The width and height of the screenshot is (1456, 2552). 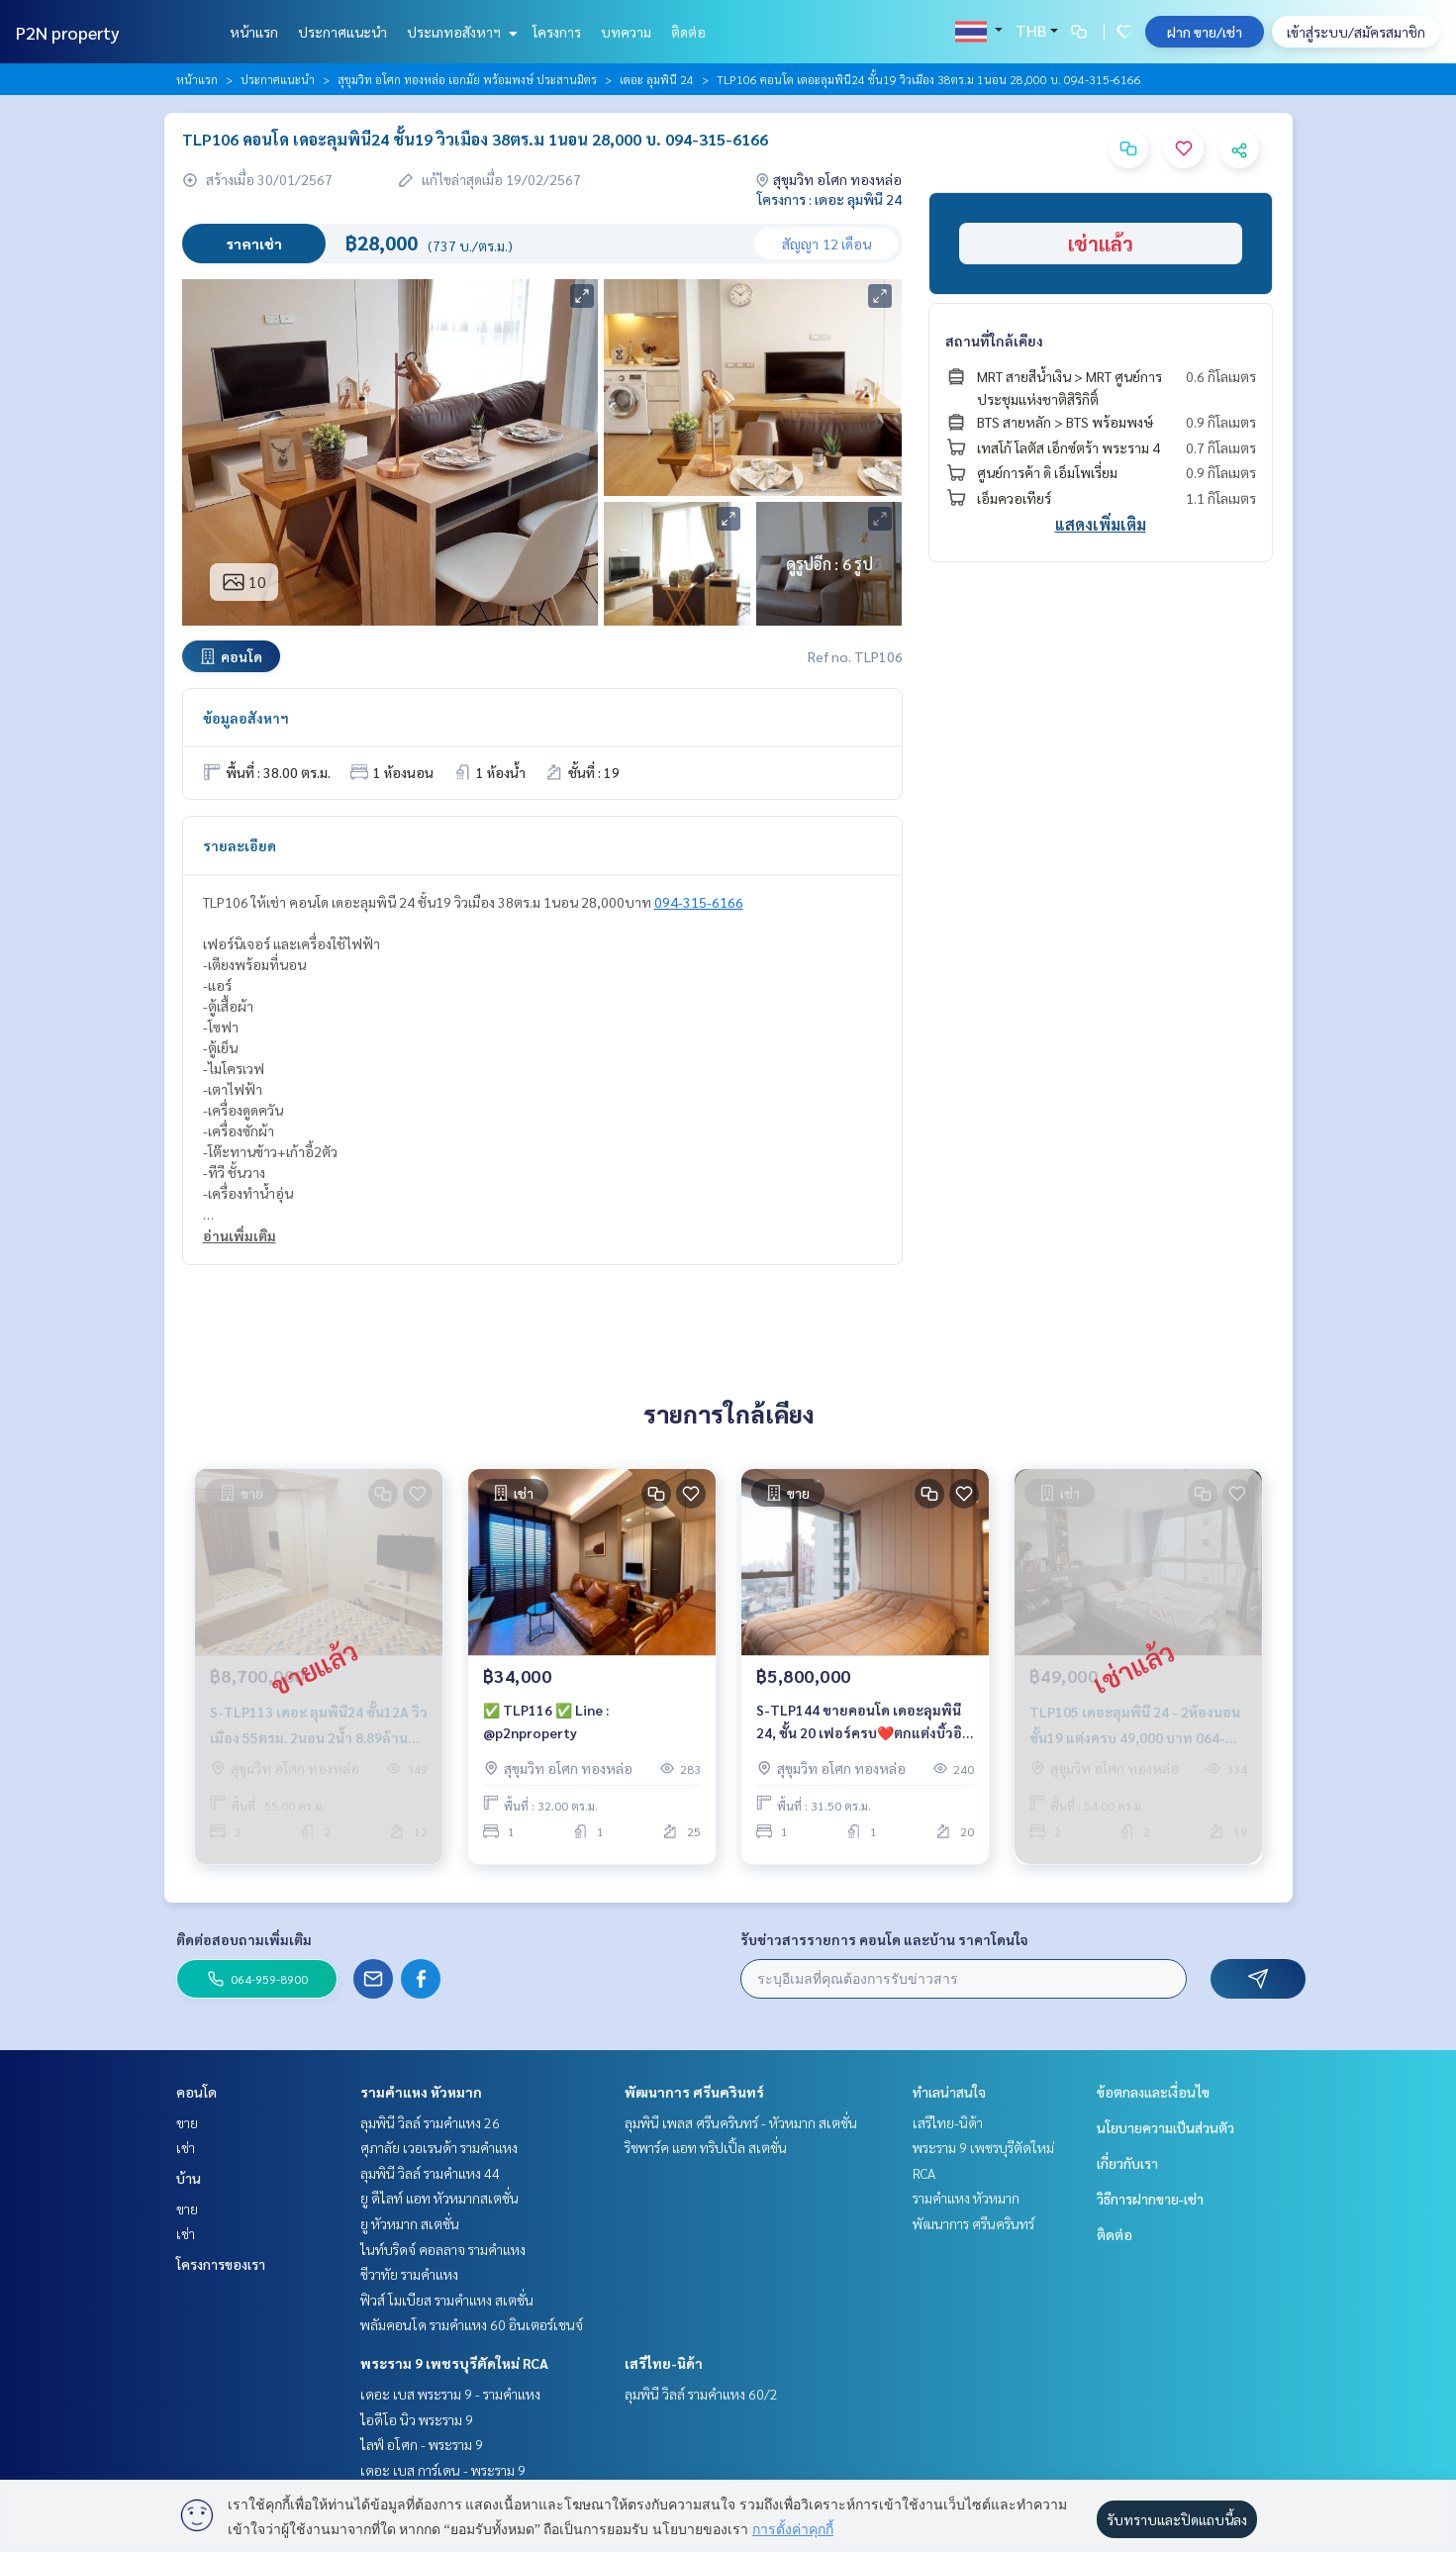 What do you see at coordinates (664, 2363) in the screenshot?
I see `เสรีไทย-นิด้า` at bounding box center [664, 2363].